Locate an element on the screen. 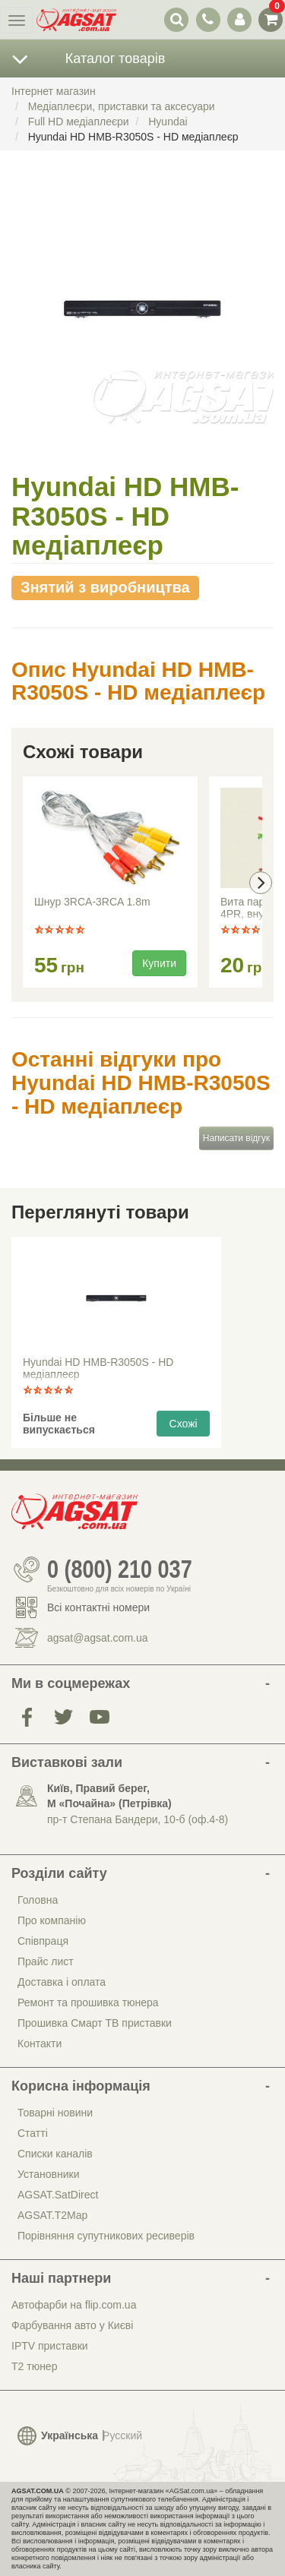 Image resolution: width=285 pixels, height=2576 pixels. [перемикач випадаючої понелі пошуку] is located at coordinates (177, 19).